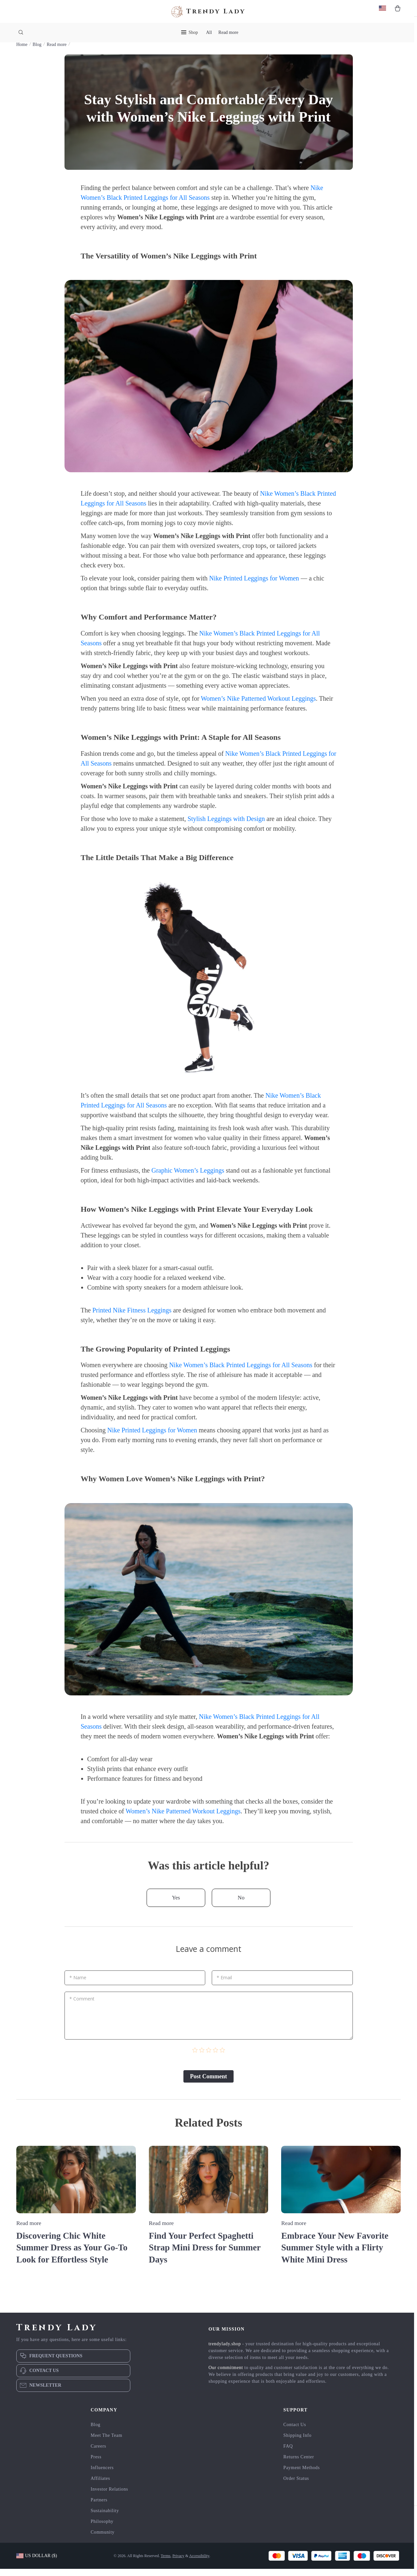 The height and width of the screenshot is (2576, 417). I want to click on Women’s Nike Patterned Workout Leggings, so click(258, 706).